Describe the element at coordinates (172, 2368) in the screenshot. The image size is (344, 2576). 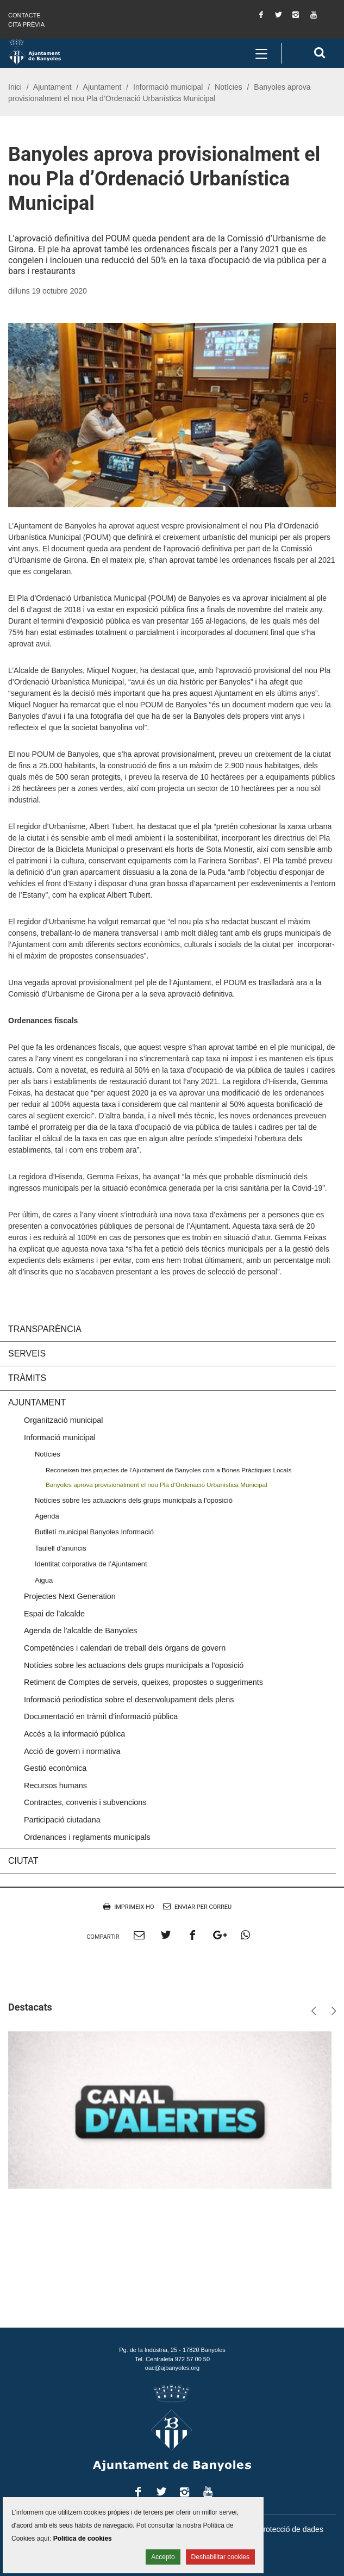
I see `oac@ajbanyoles.org` at that location.